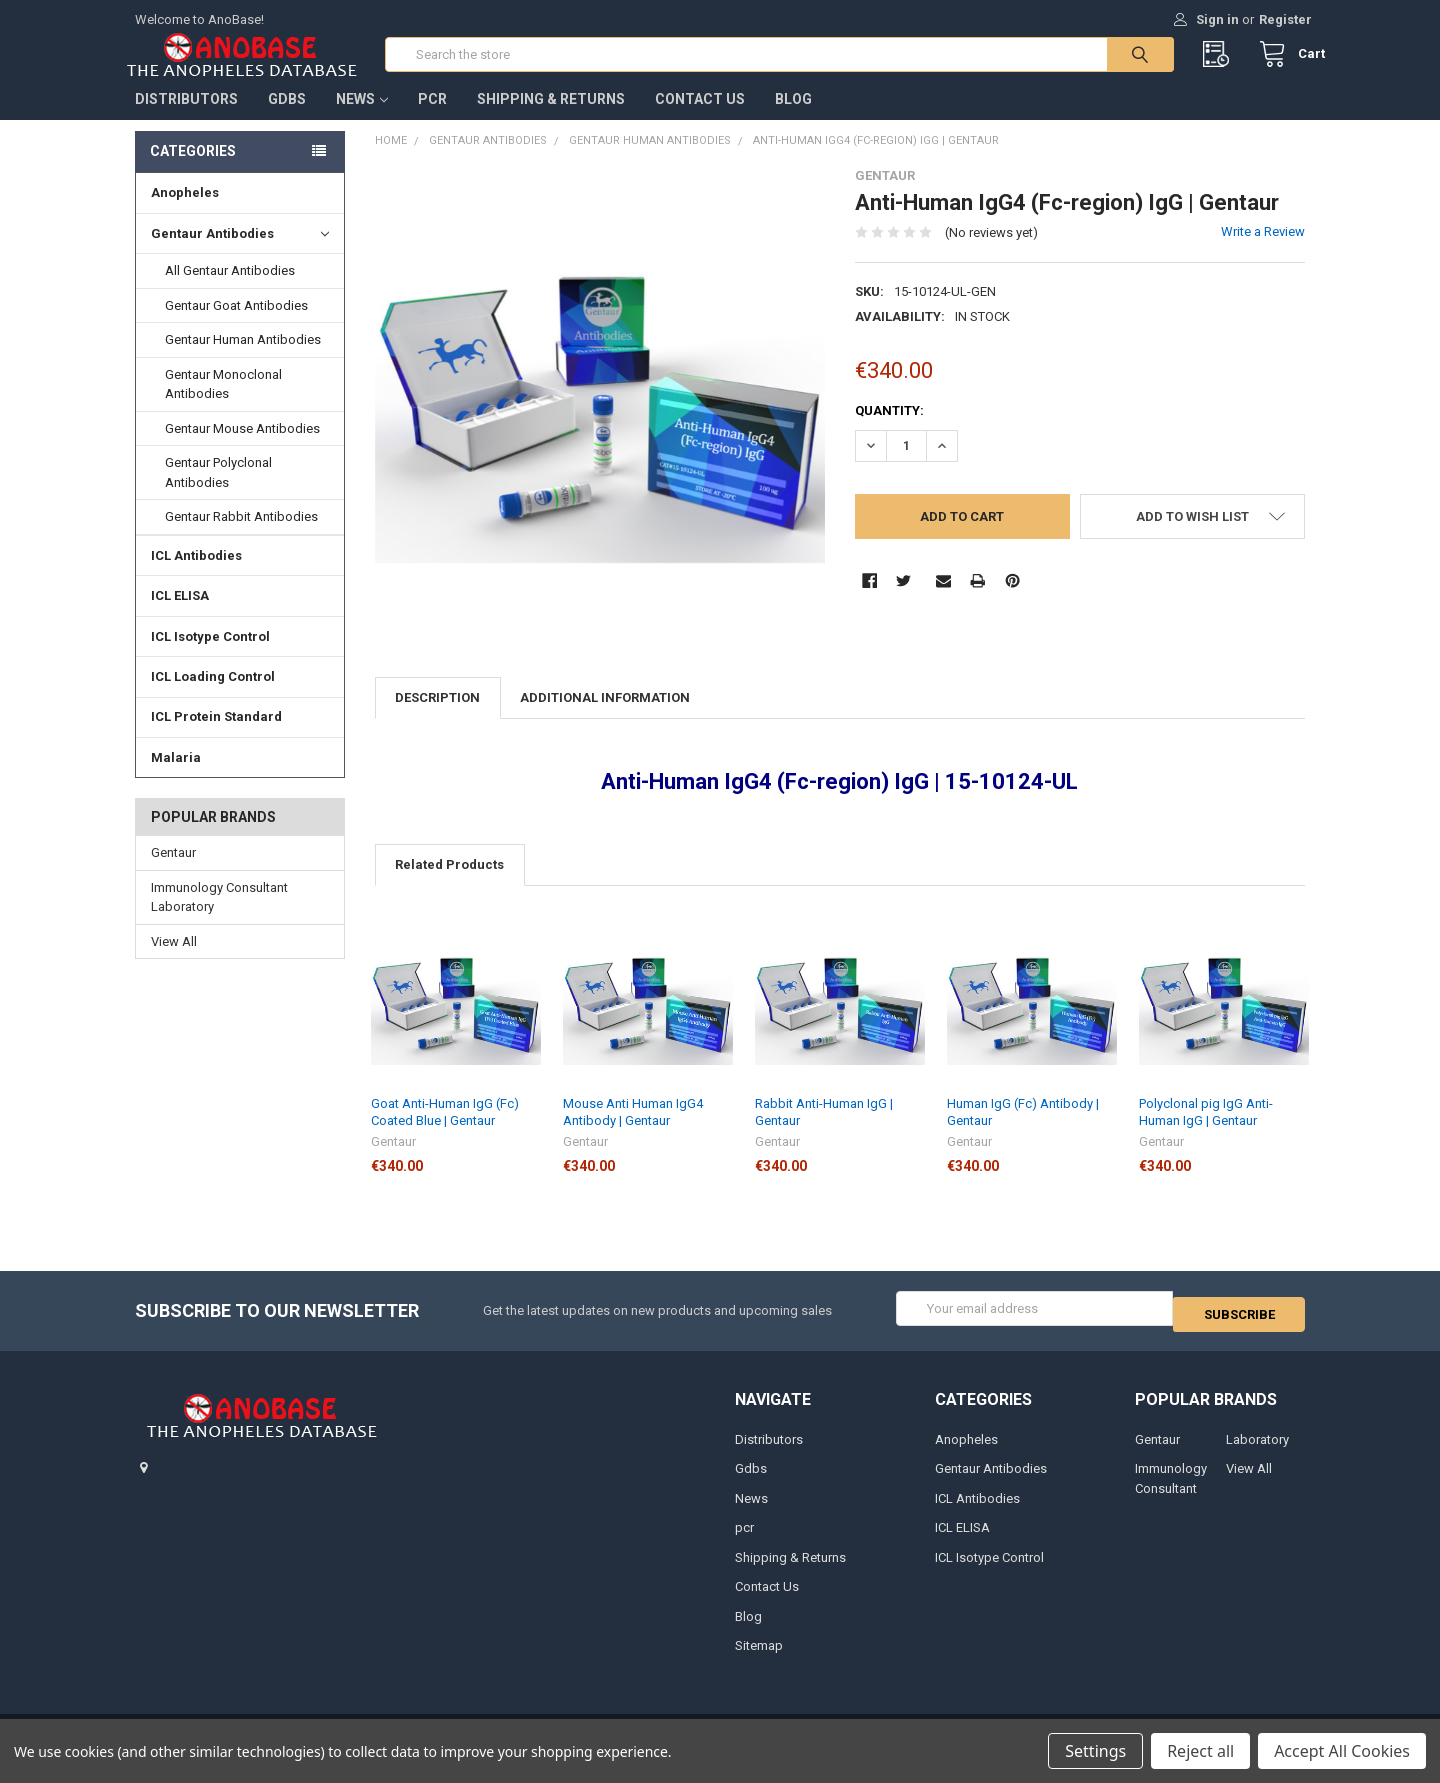 The width and height of the screenshot is (1440, 1783). What do you see at coordinates (1342, 1751) in the screenshot?
I see `Accept All Cookies` at bounding box center [1342, 1751].